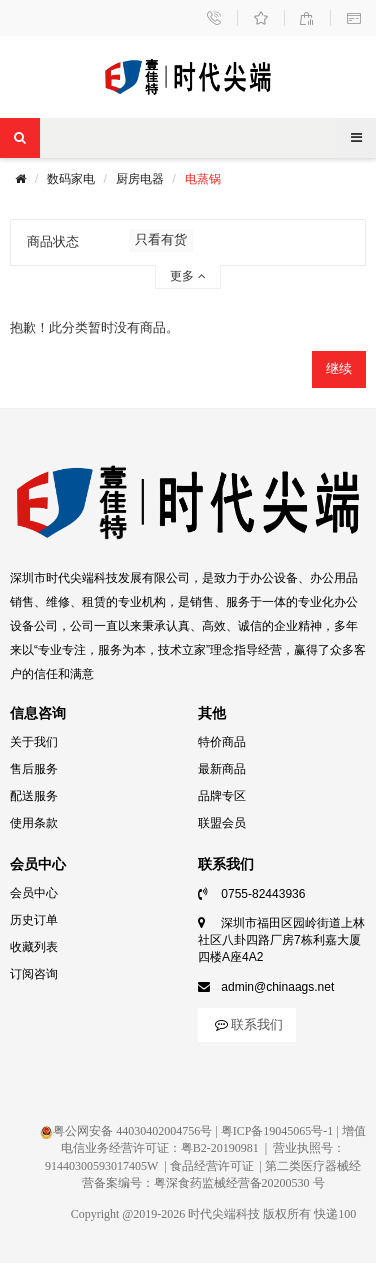 The height and width of the screenshot is (1263, 376). What do you see at coordinates (335, 1214) in the screenshot?
I see `快递100` at bounding box center [335, 1214].